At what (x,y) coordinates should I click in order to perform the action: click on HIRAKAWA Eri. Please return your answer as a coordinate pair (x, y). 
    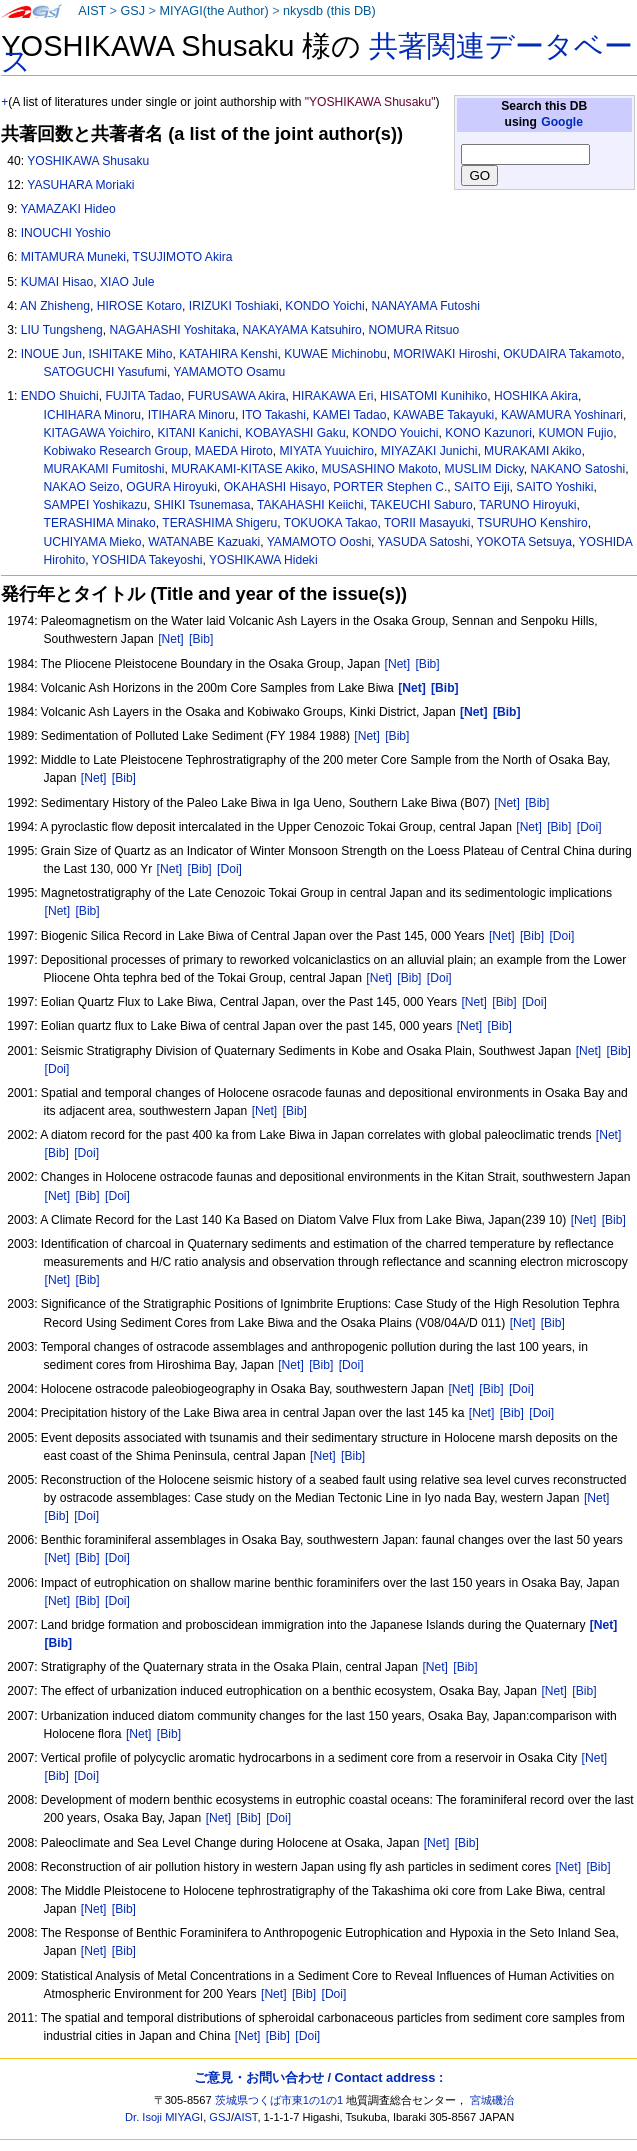
    Looking at the image, I should click on (332, 396).